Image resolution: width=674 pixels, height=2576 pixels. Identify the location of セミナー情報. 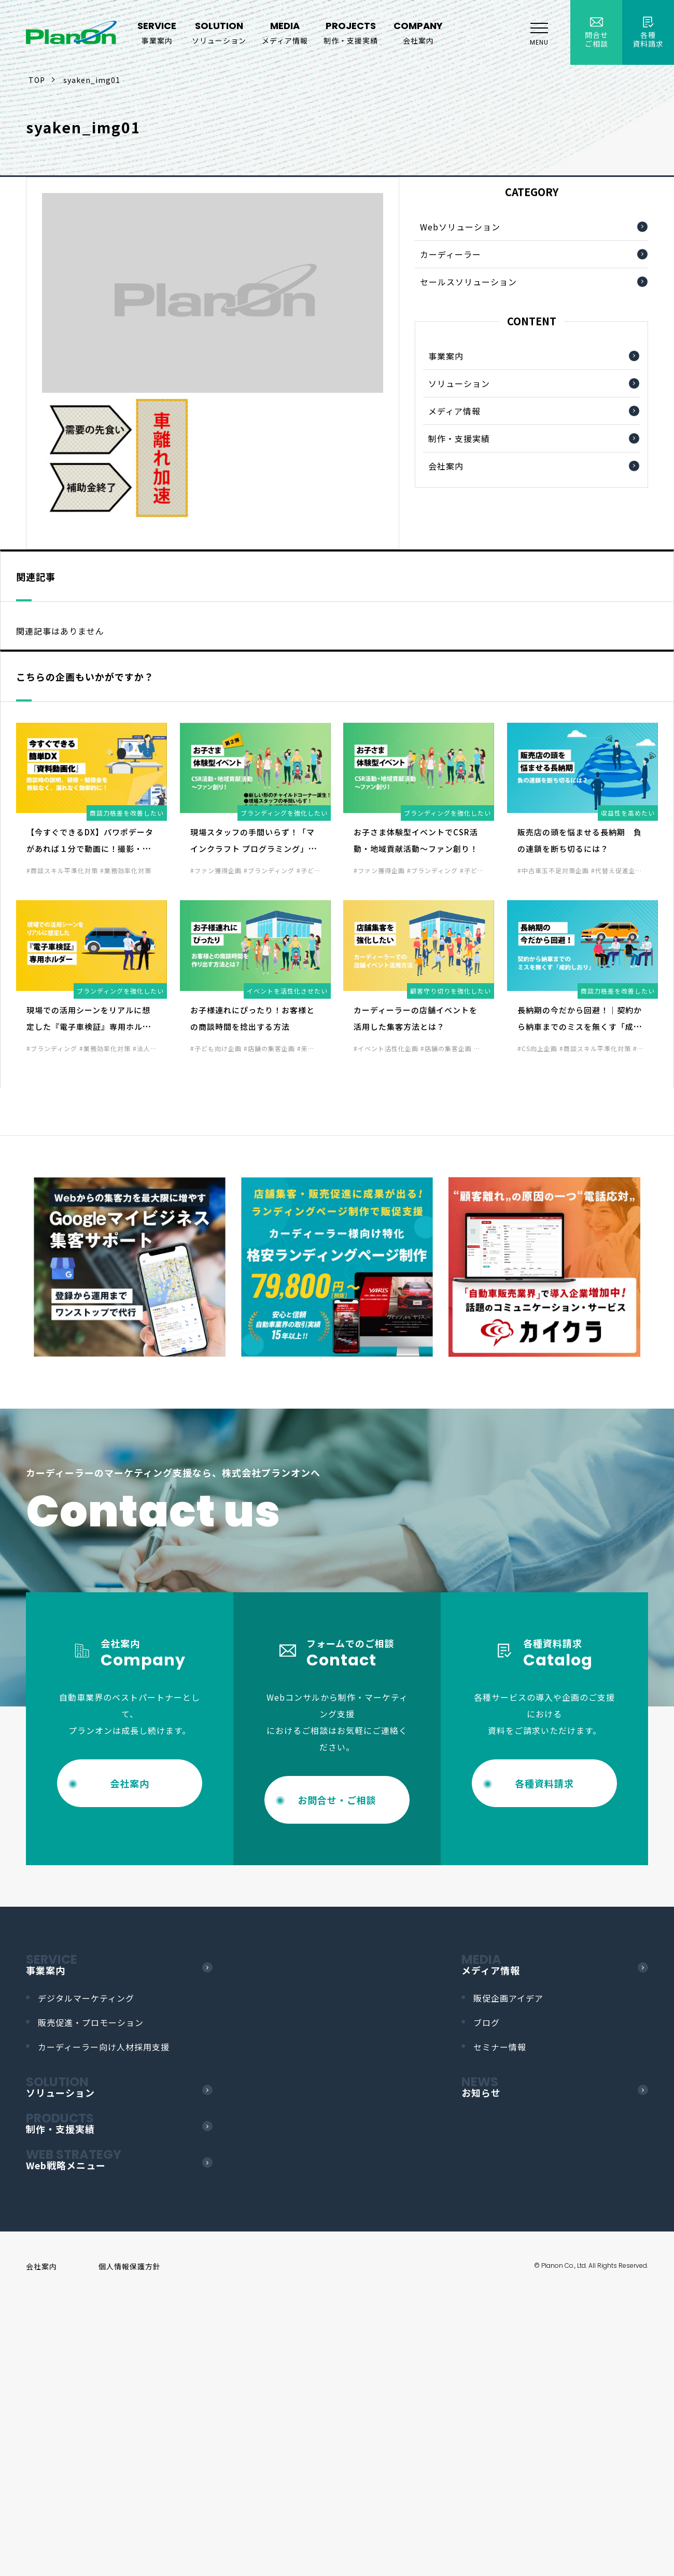
(499, 2047).